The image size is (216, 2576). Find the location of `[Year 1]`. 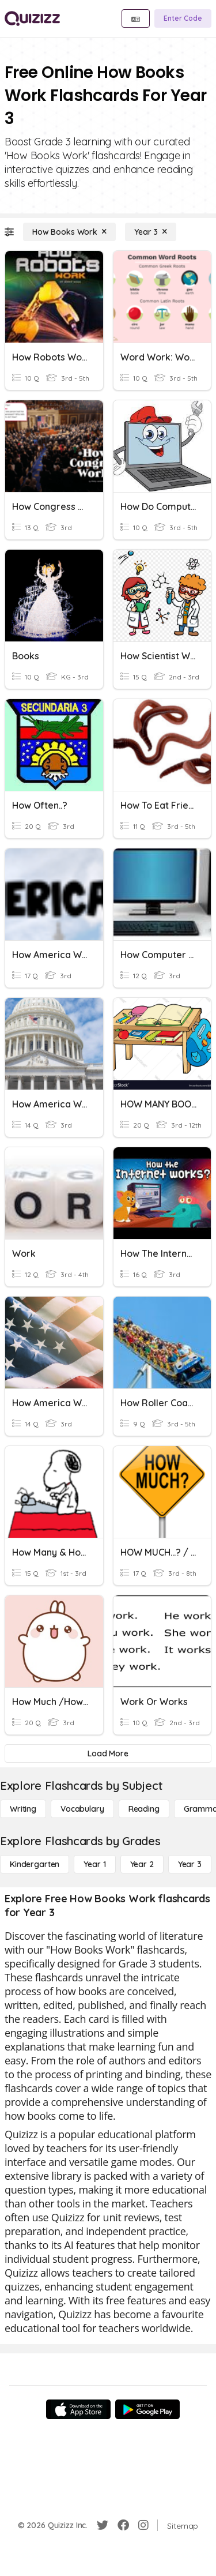

[Year 1] is located at coordinates (94, 1864).